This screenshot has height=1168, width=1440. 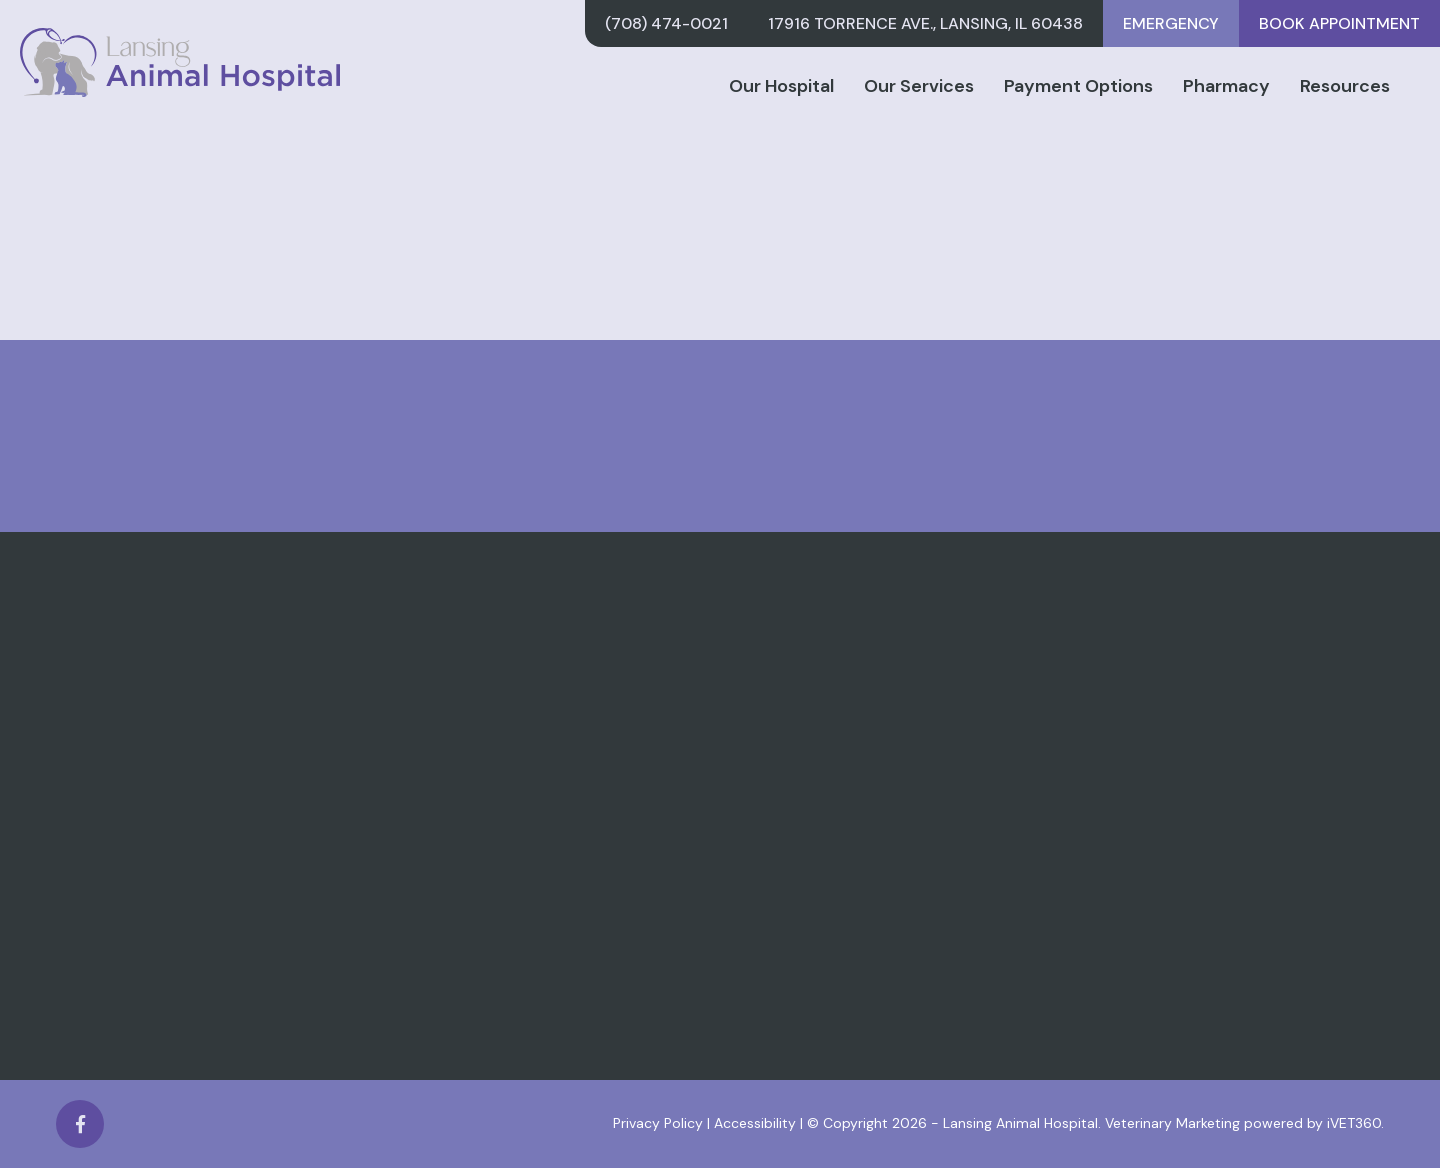 I want to click on Our Services, so click(x=919, y=86).